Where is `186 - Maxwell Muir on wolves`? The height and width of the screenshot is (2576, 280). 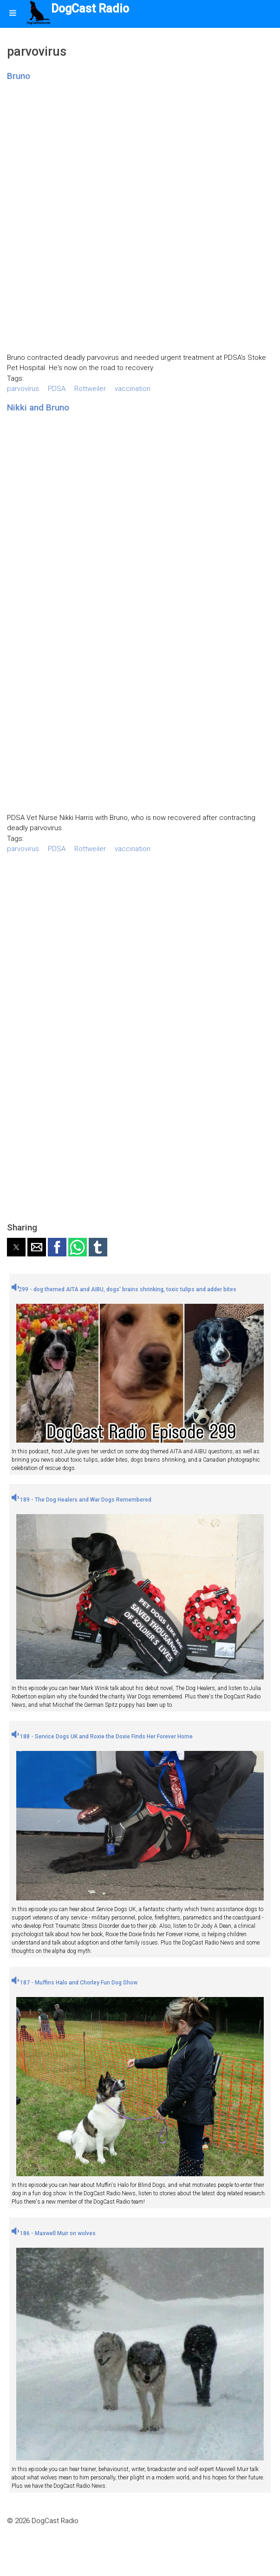
186 - Maxwell Muir on wolves is located at coordinates (54, 2233).